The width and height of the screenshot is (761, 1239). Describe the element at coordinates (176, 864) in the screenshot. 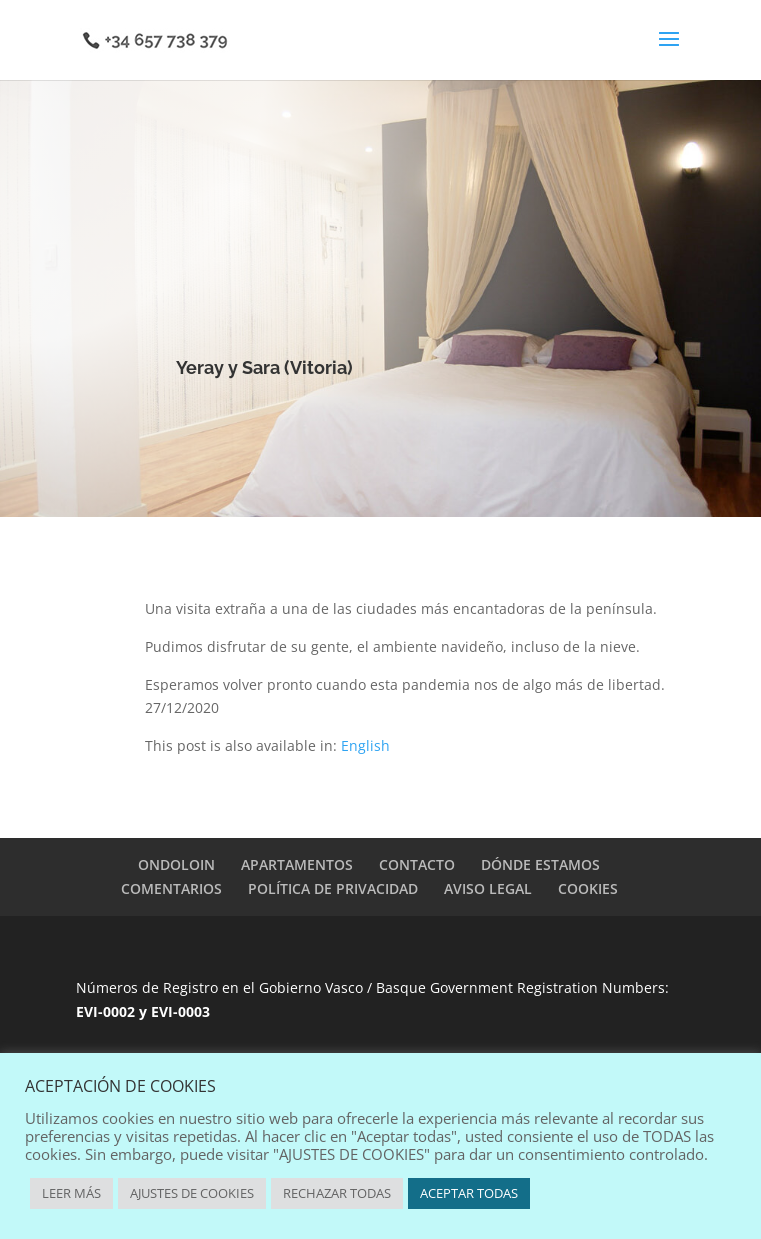

I see `ONDOLOIN` at that location.